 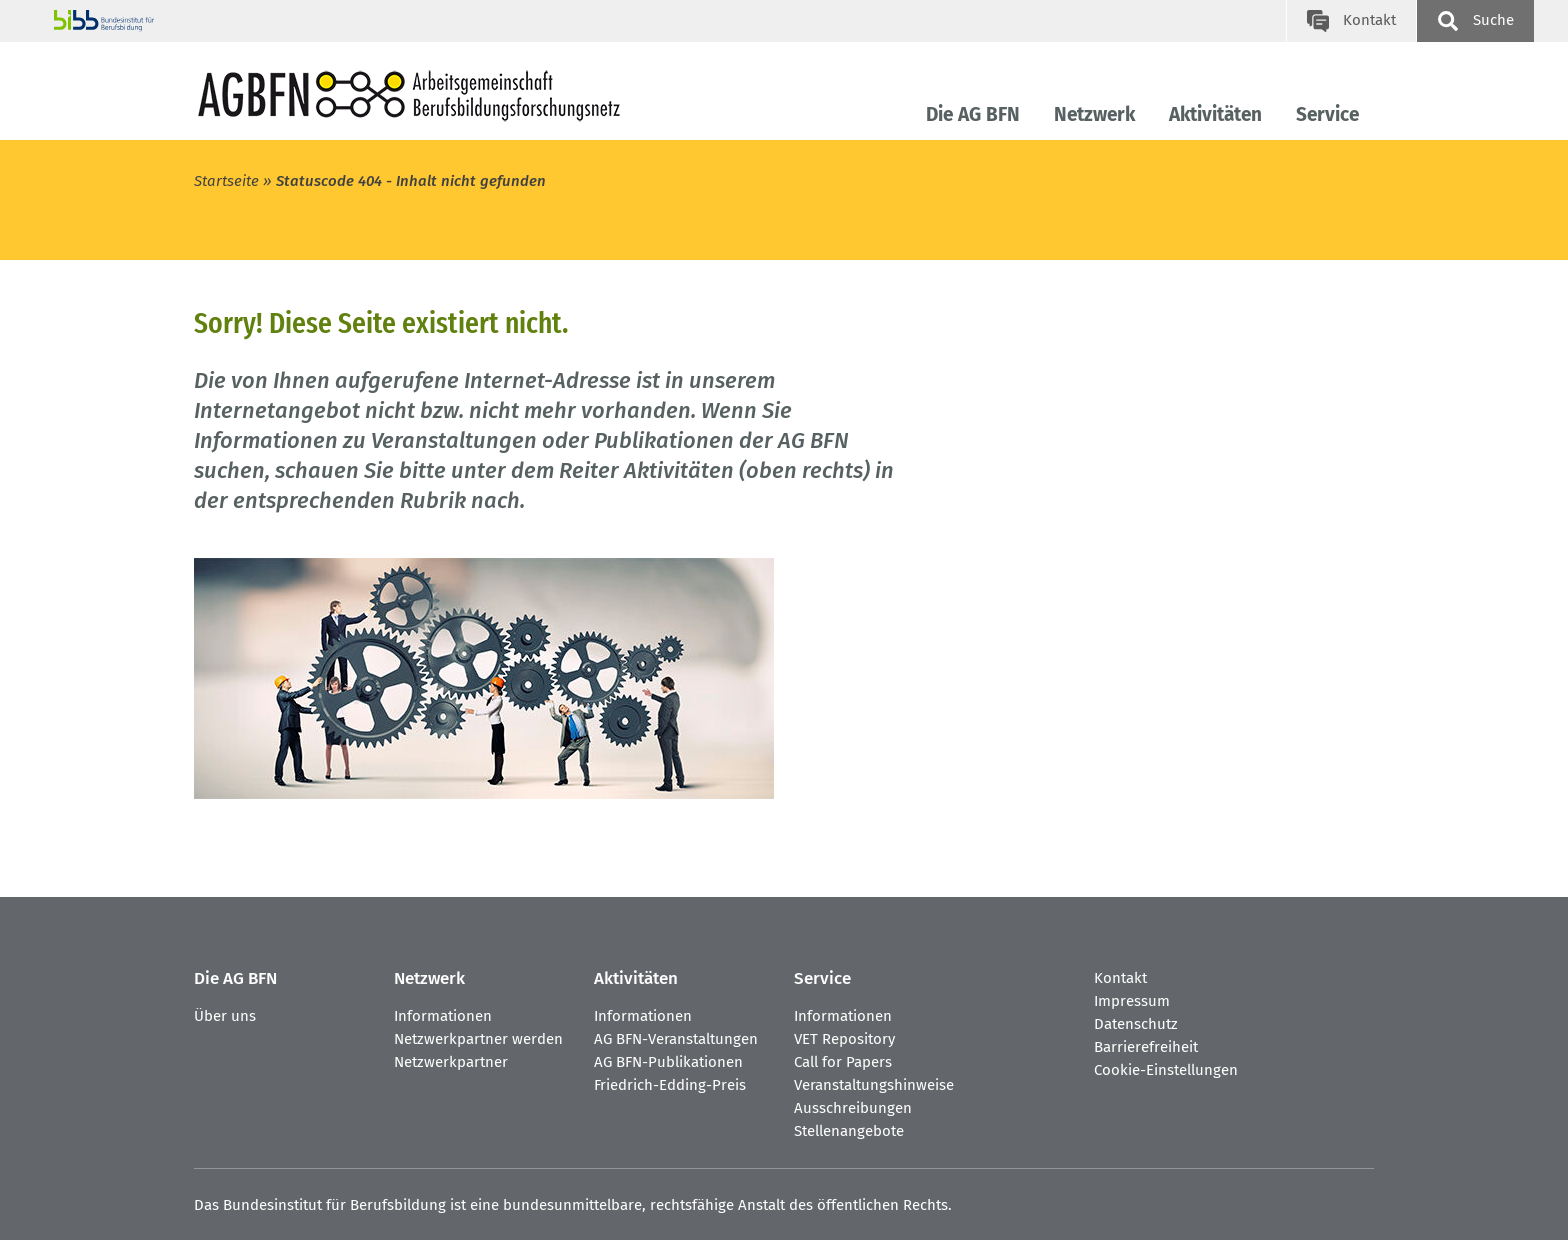 What do you see at coordinates (1327, 114) in the screenshot?
I see `Service` at bounding box center [1327, 114].